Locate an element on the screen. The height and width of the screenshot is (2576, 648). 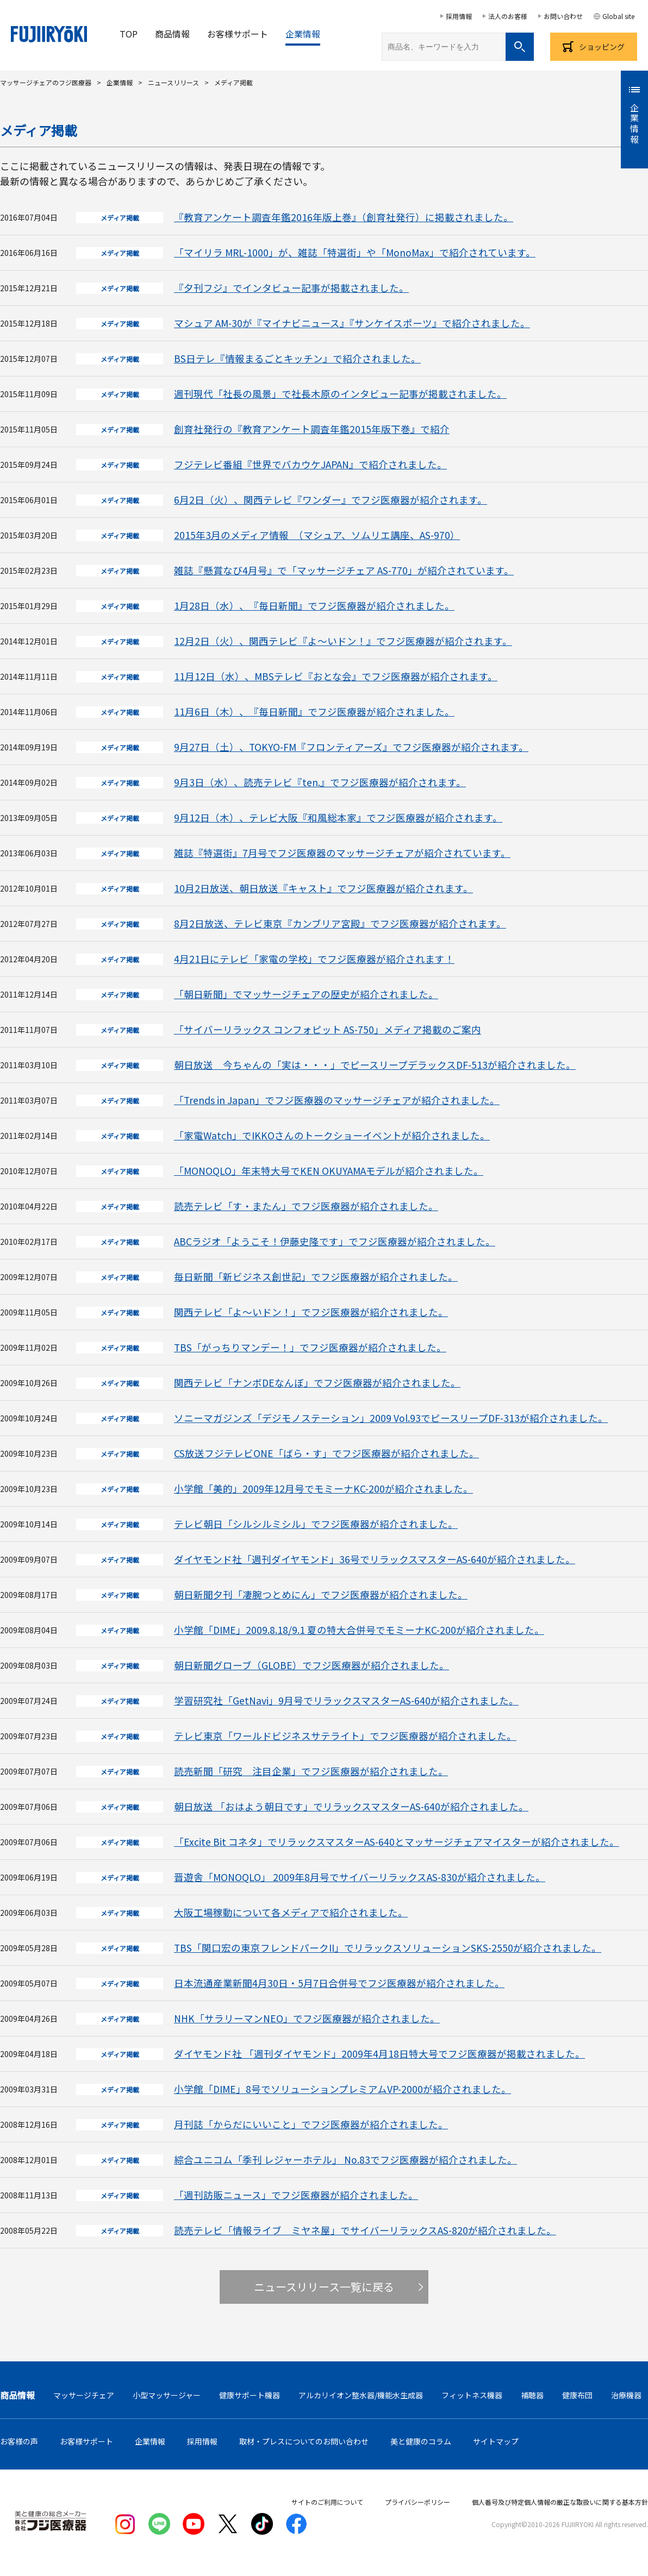
ニュースリリース is located at coordinates (173, 82).